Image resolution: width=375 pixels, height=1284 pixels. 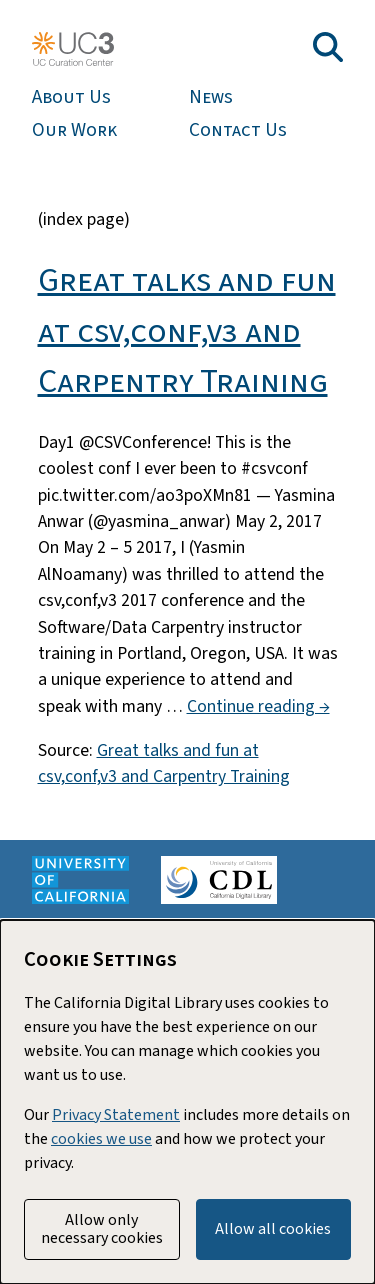 What do you see at coordinates (273, 1229) in the screenshot?
I see `Allow all cookies` at bounding box center [273, 1229].